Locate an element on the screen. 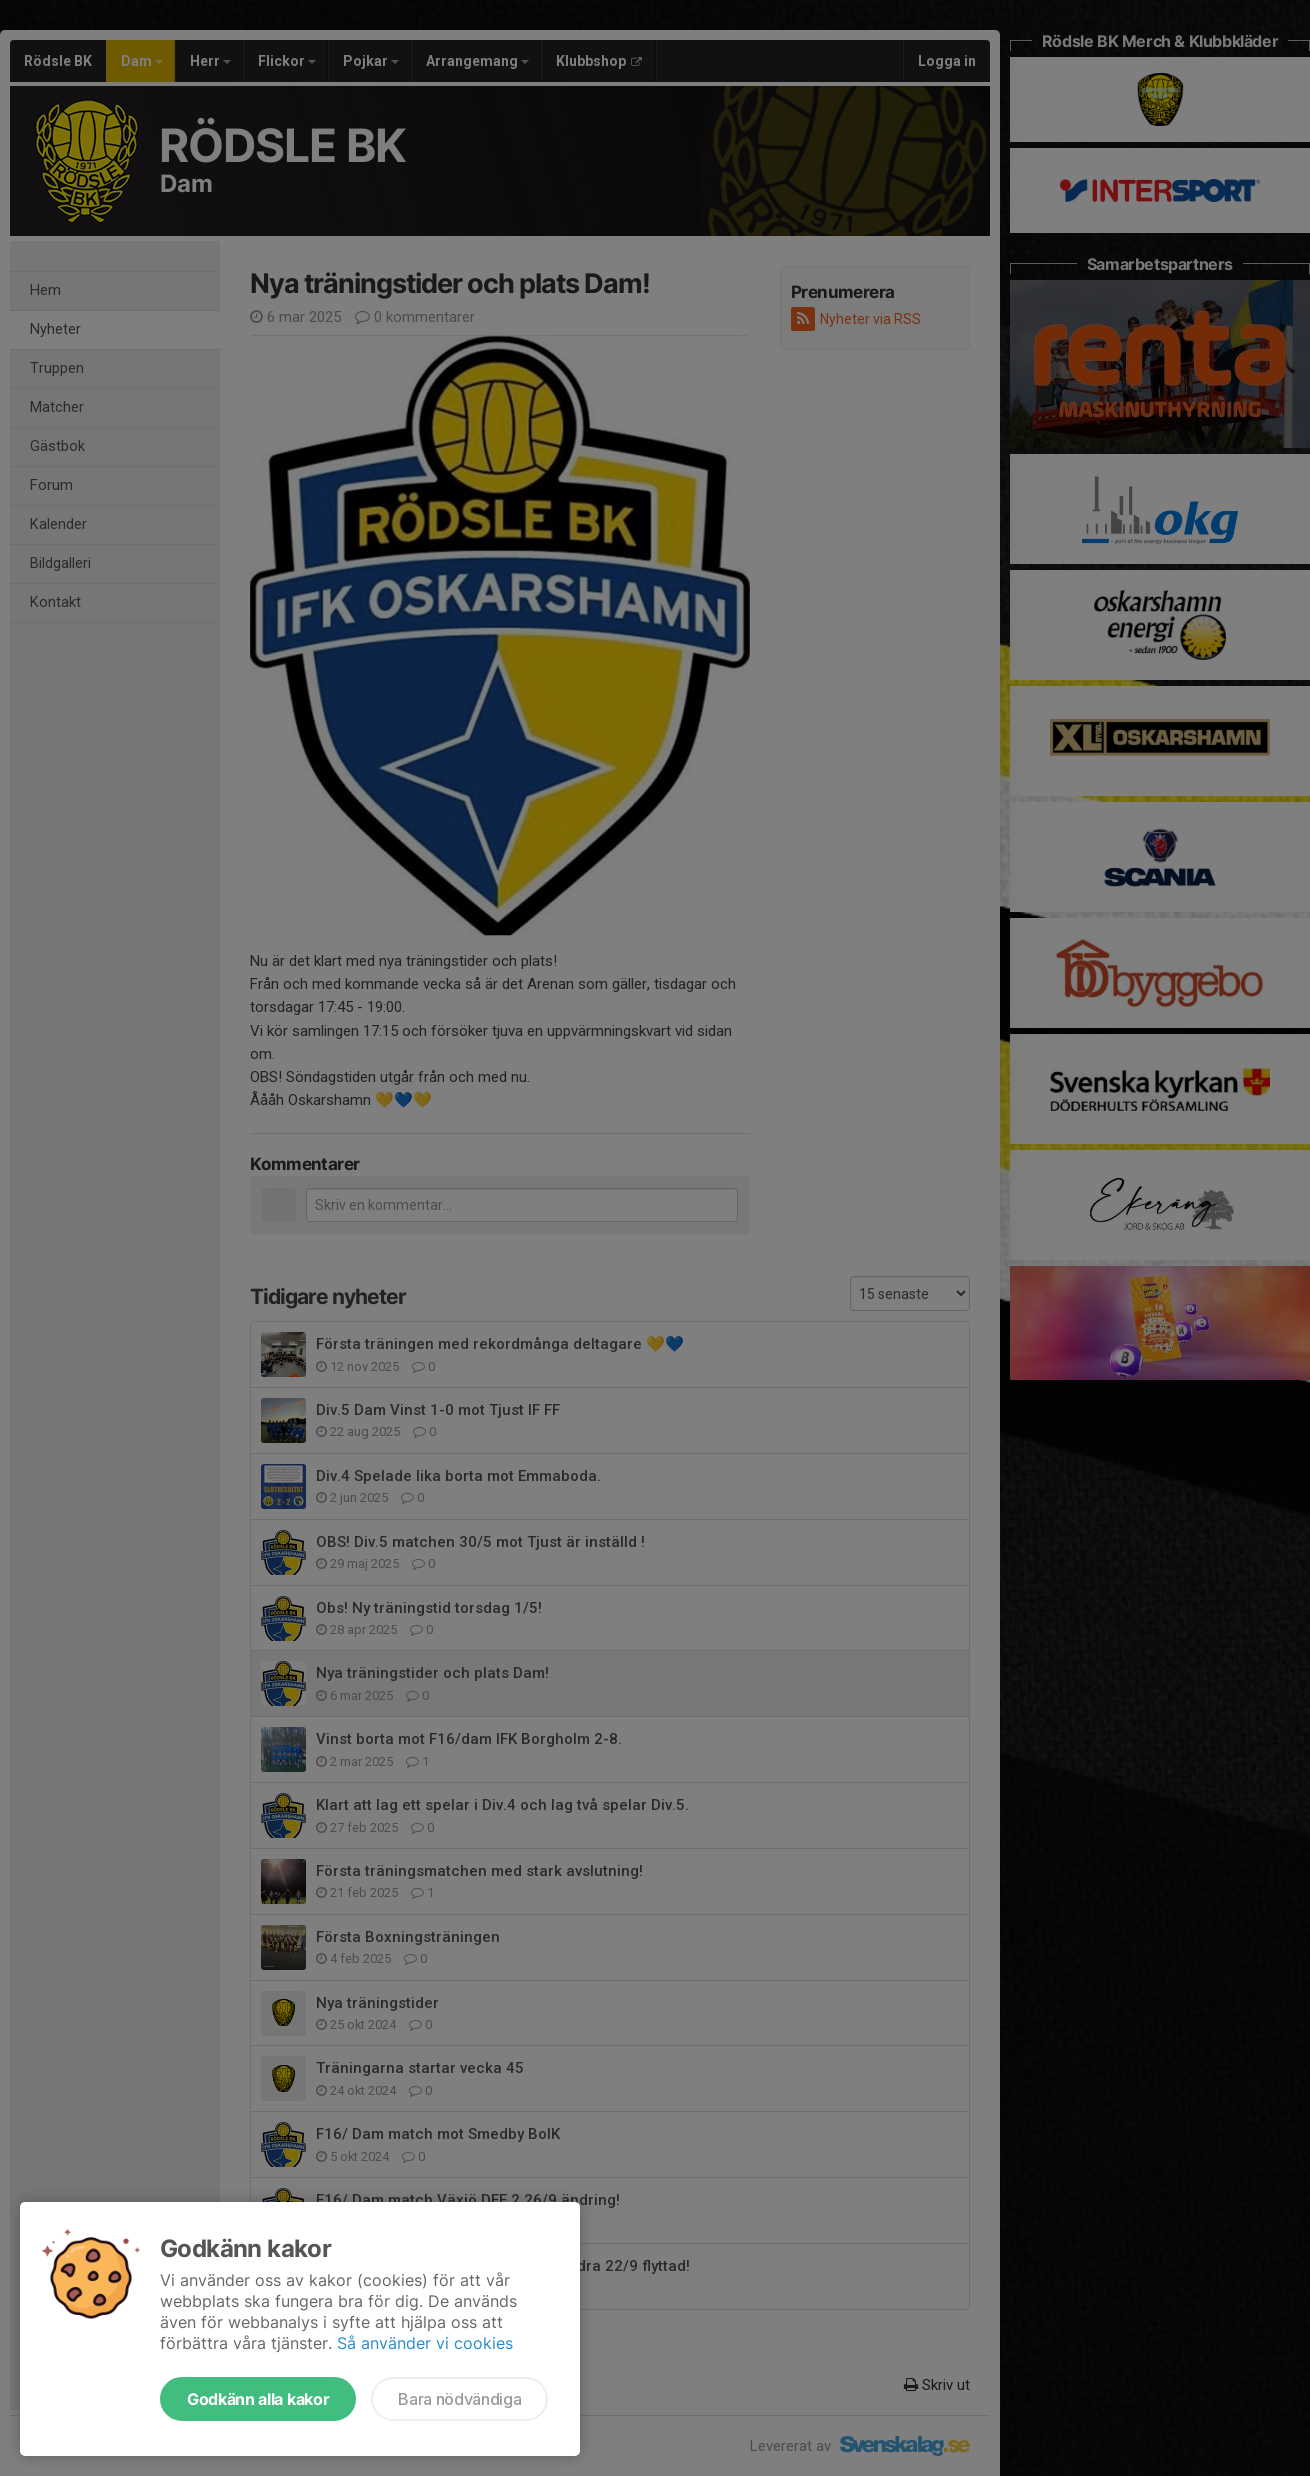 The image size is (1310, 2476). Bara nödvändiga is located at coordinates (459, 2399).